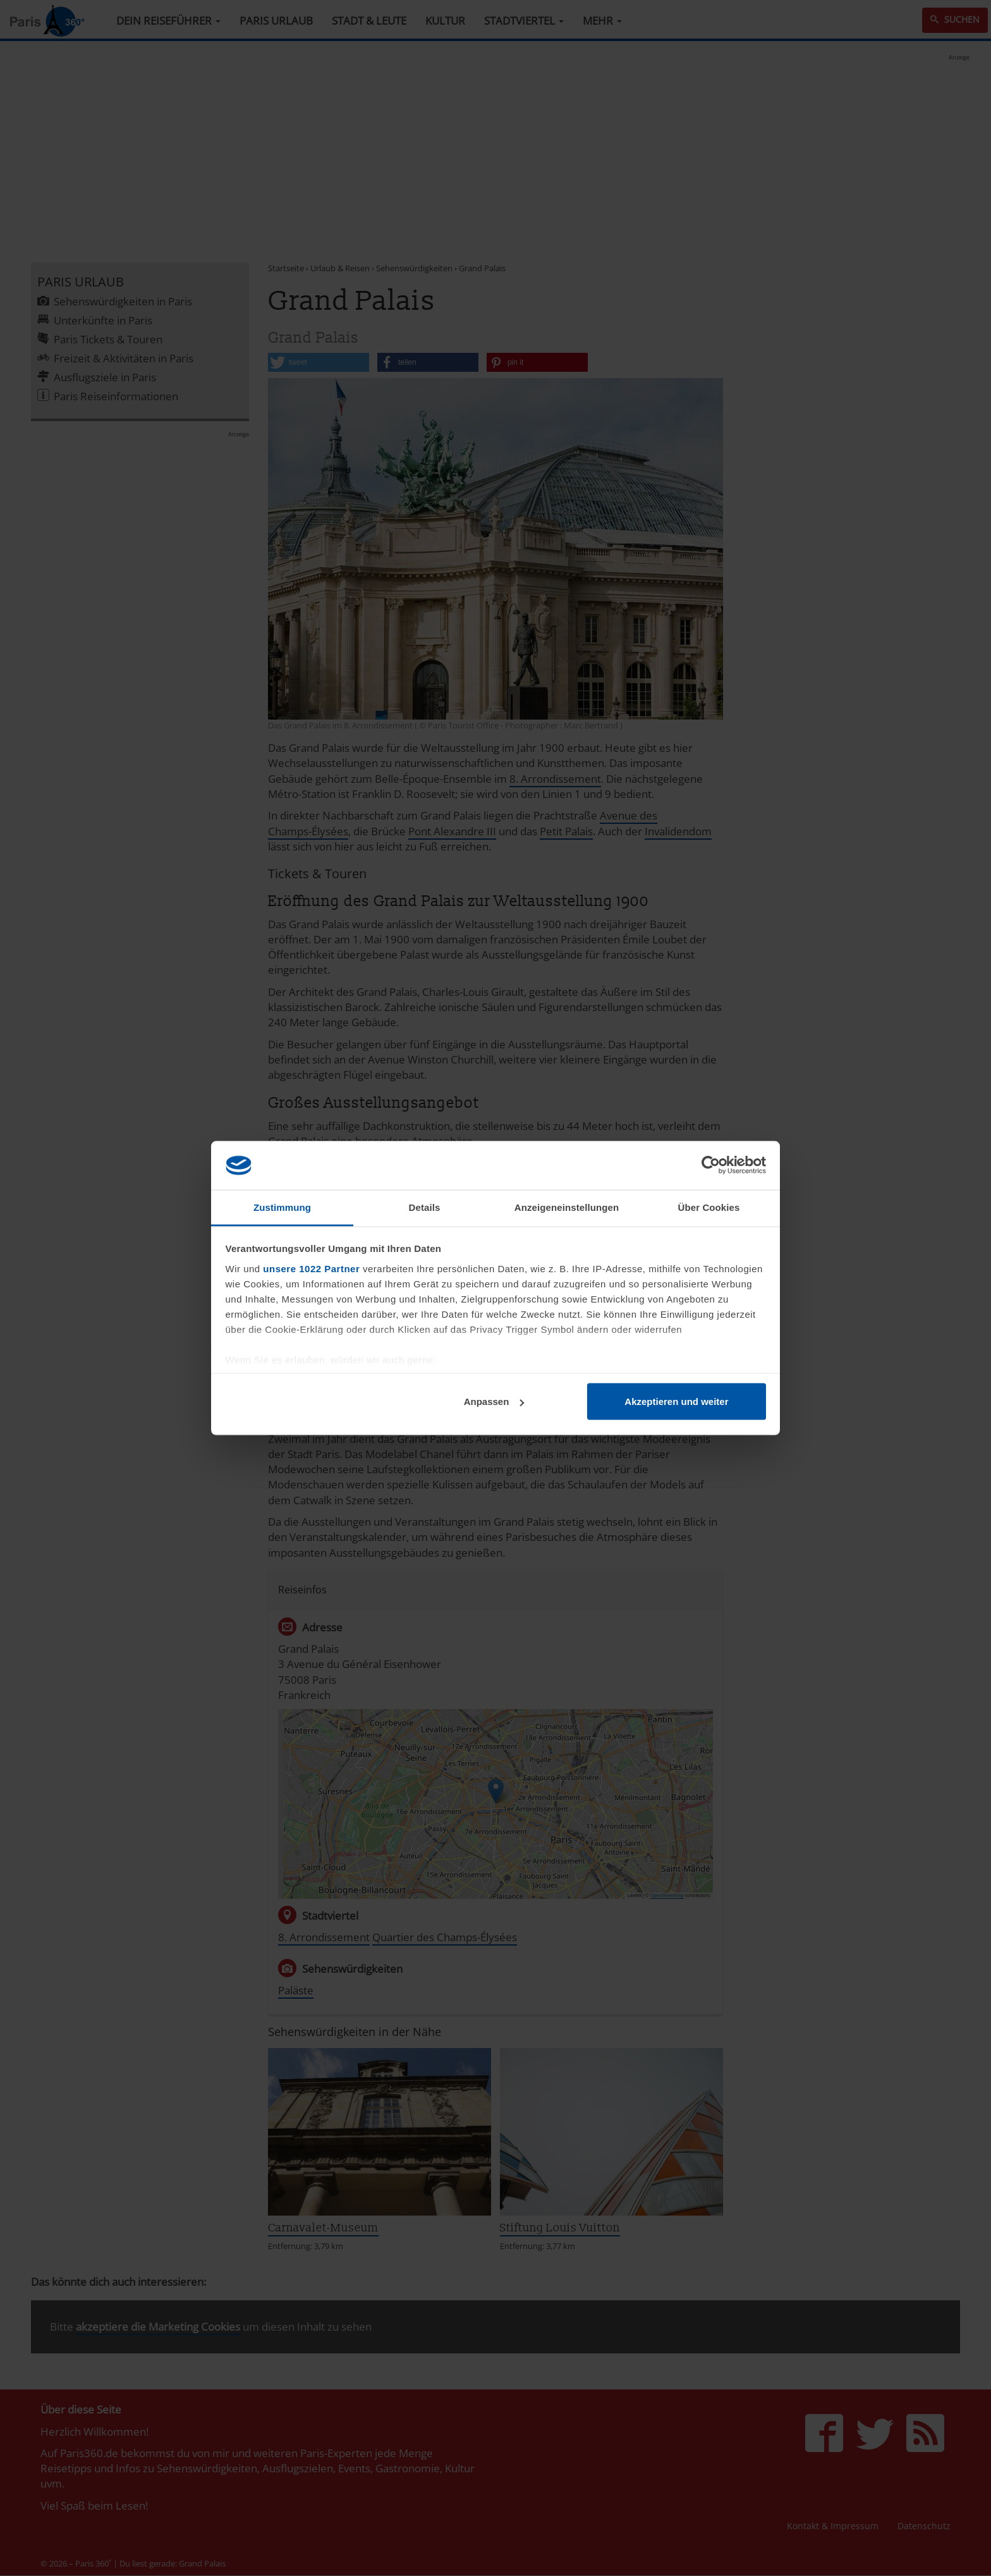  What do you see at coordinates (709, 1206) in the screenshot?
I see `Über Cookies [tab]` at bounding box center [709, 1206].